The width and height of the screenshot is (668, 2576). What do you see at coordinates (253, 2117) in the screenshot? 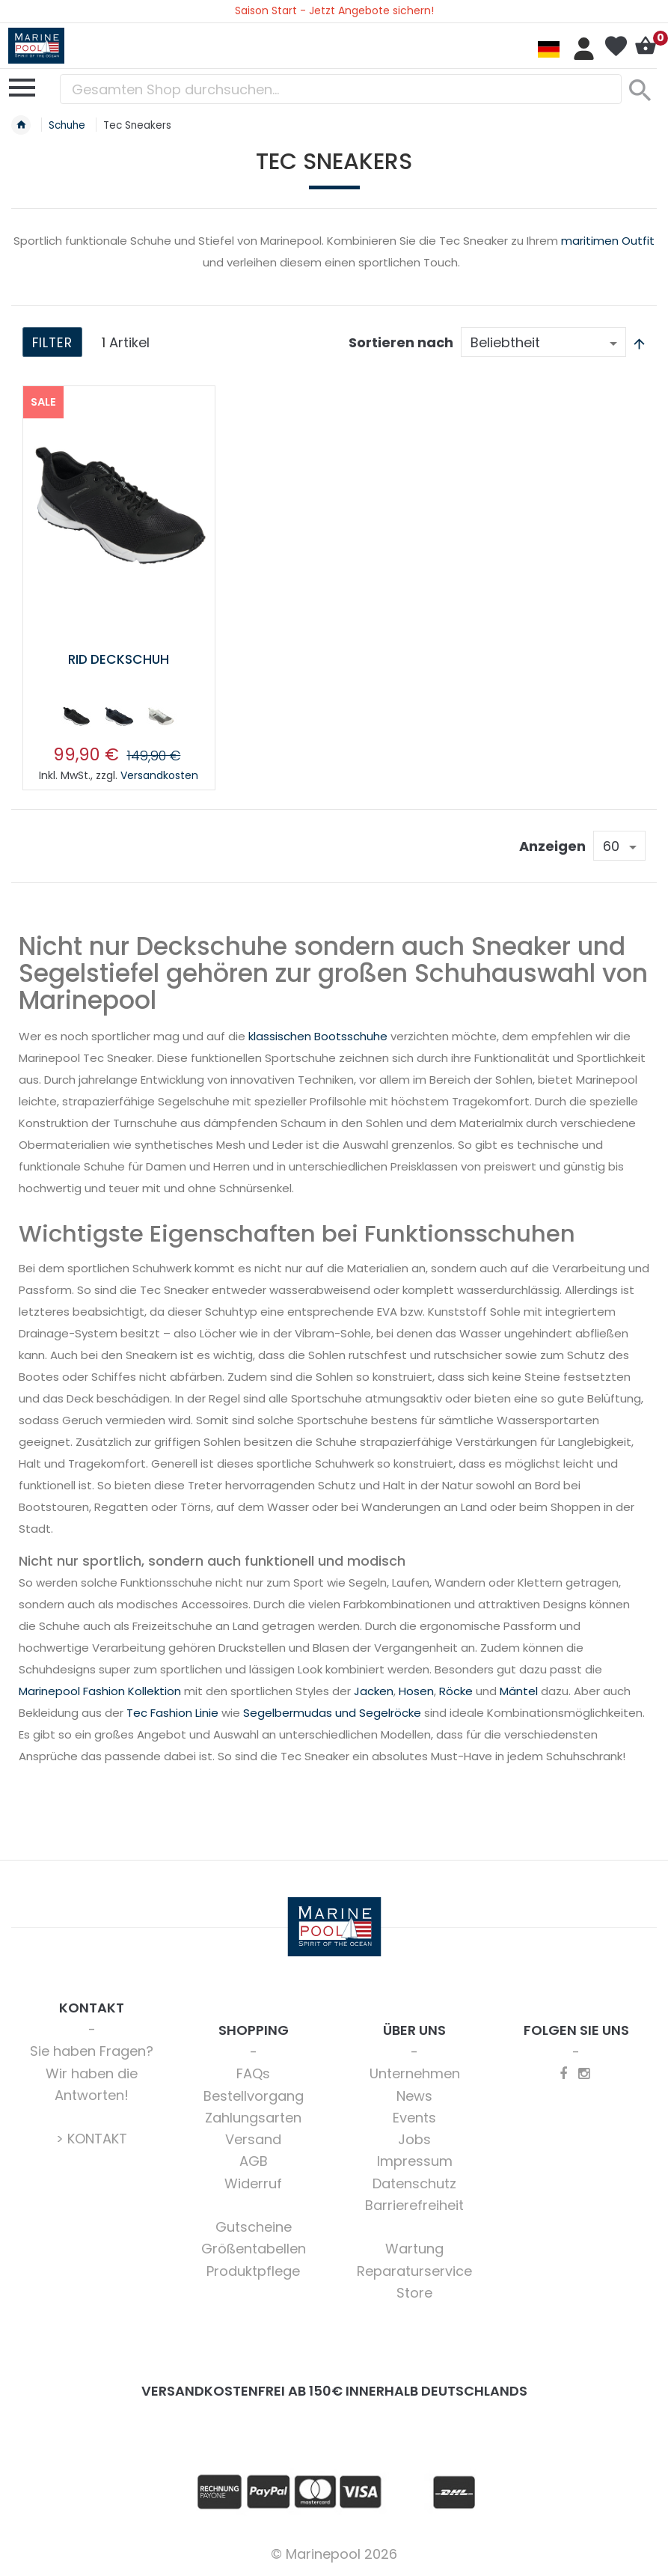
I see `Zahlungsarten` at bounding box center [253, 2117].